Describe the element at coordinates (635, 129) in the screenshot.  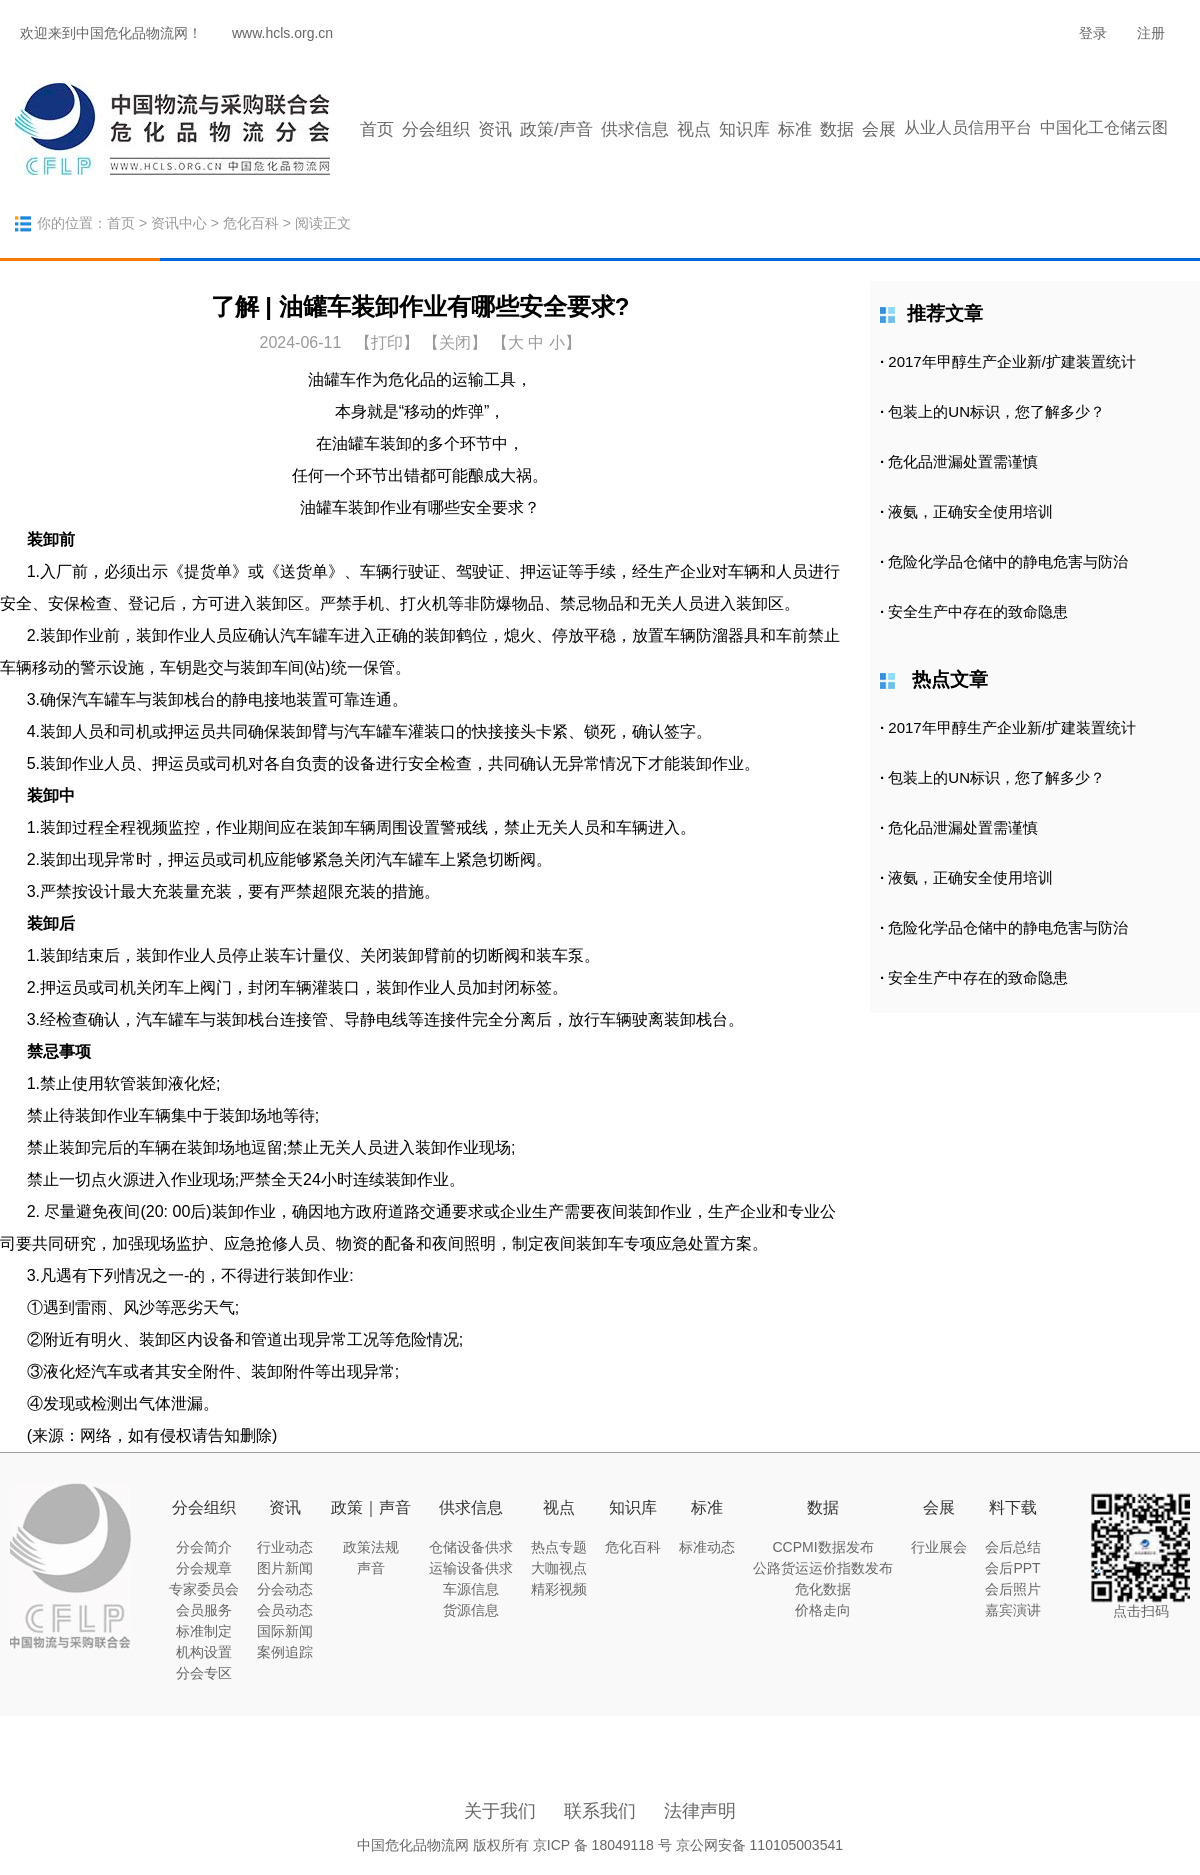
I see `供求信息` at that location.